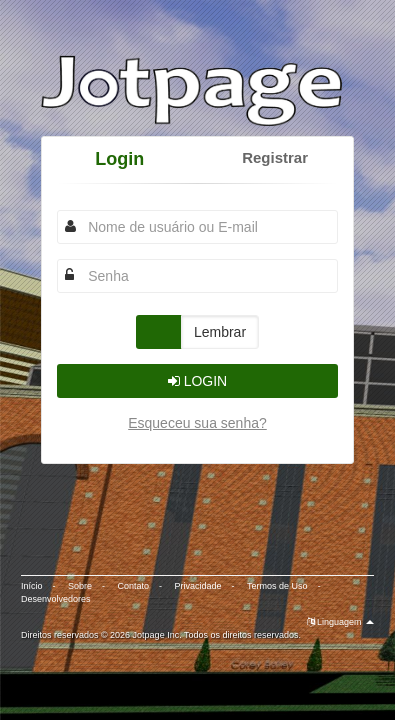 This screenshot has width=395, height=720. Describe the element at coordinates (220, 332) in the screenshot. I see `Lembrar` at that location.